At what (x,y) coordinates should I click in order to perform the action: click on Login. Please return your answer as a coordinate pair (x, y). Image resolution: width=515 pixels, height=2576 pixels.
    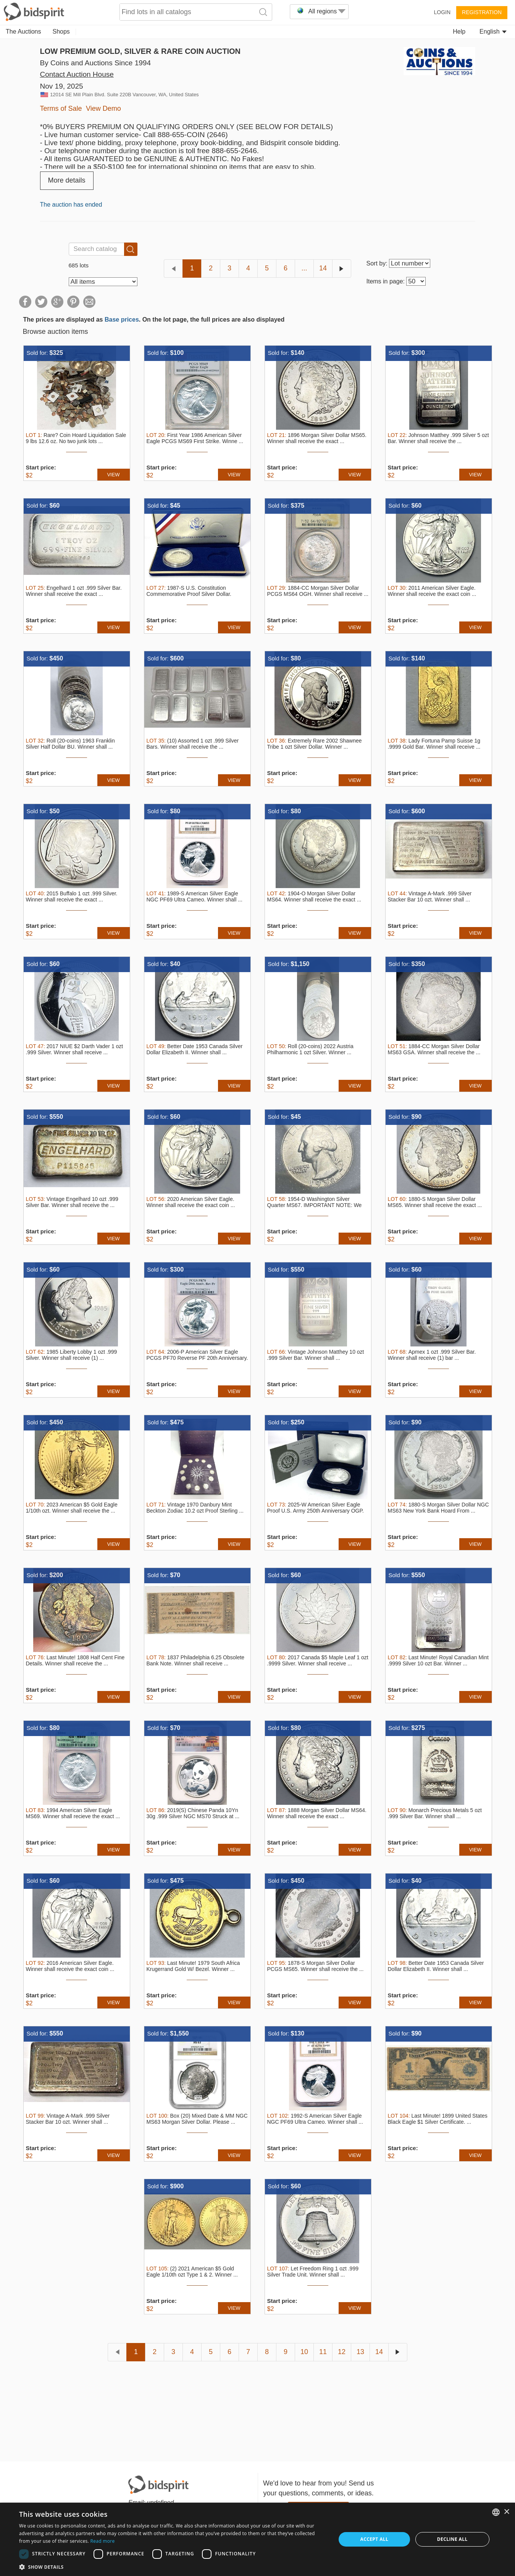
    Looking at the image, I should click on (442, 12).